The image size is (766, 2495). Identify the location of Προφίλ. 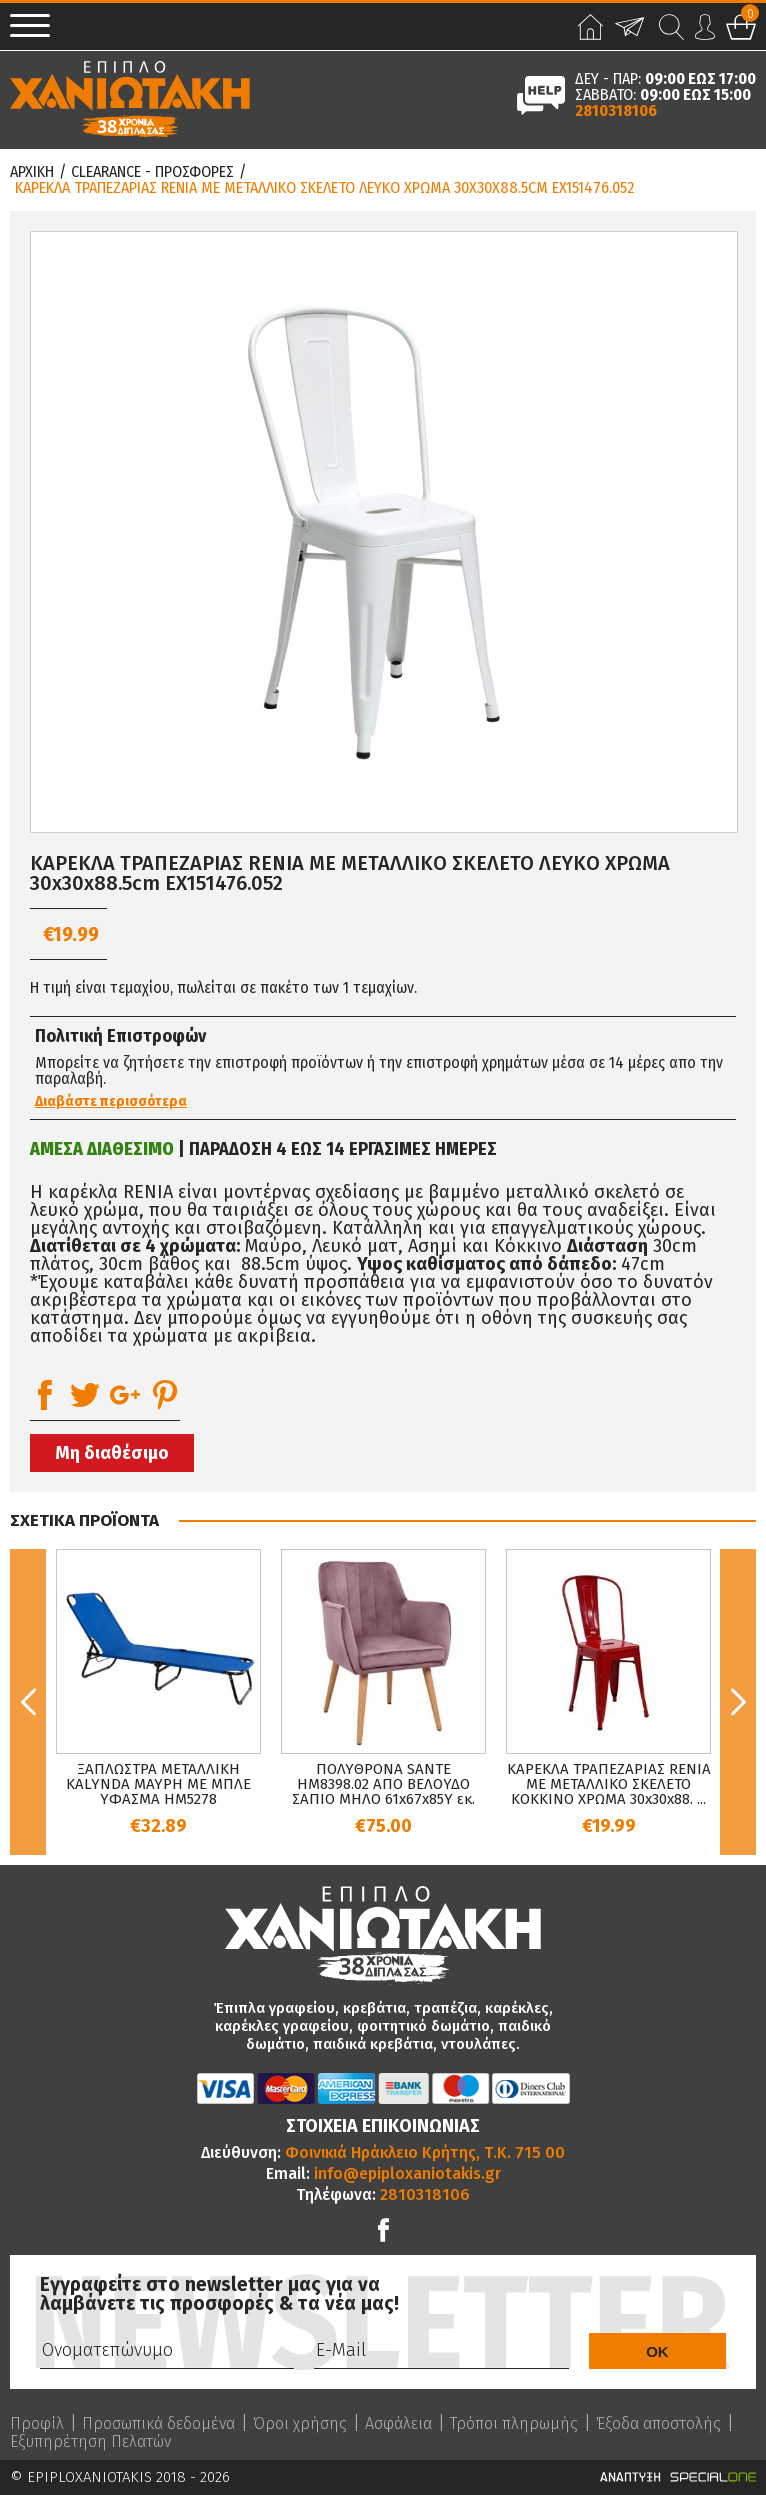
(37, 2424).